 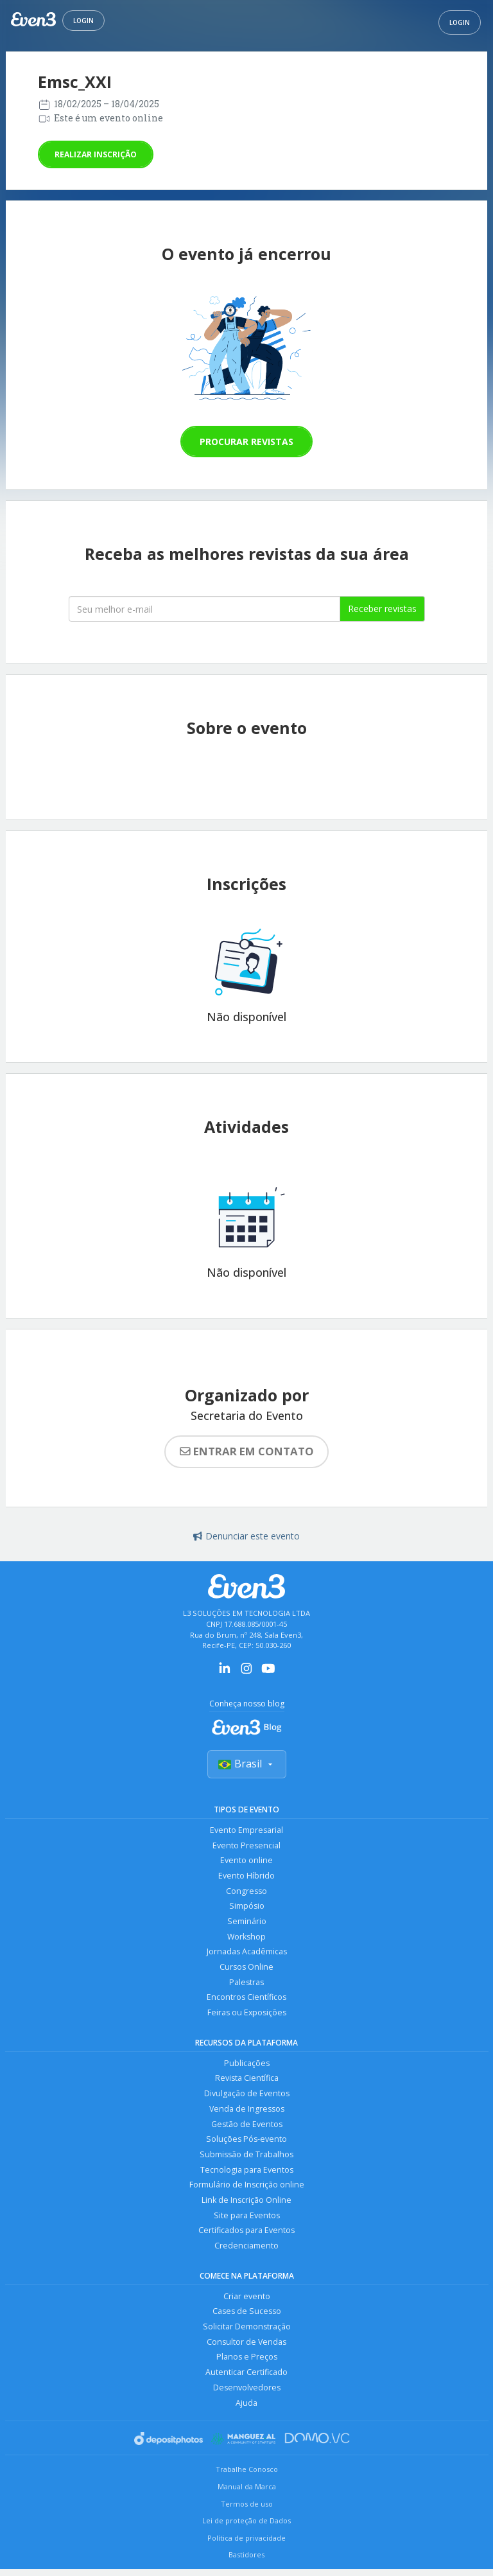 What do you see at coordinates (246, 2112) in the screenshot?
I see `Venda de Ingressos` at bounding box center [246, 2112].